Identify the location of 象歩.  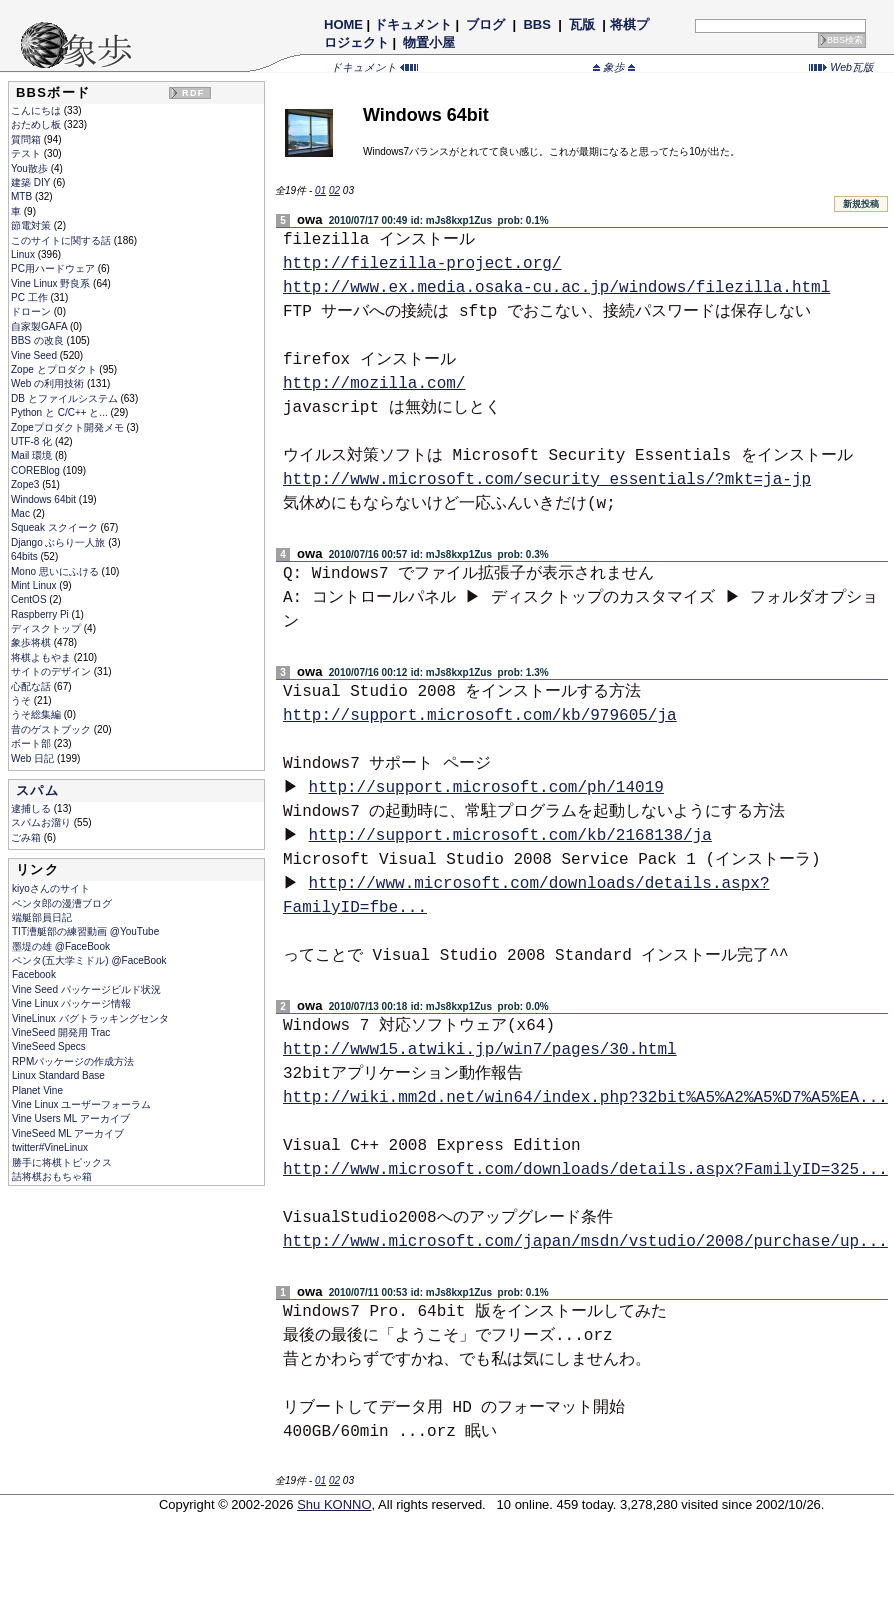
(614, 67).